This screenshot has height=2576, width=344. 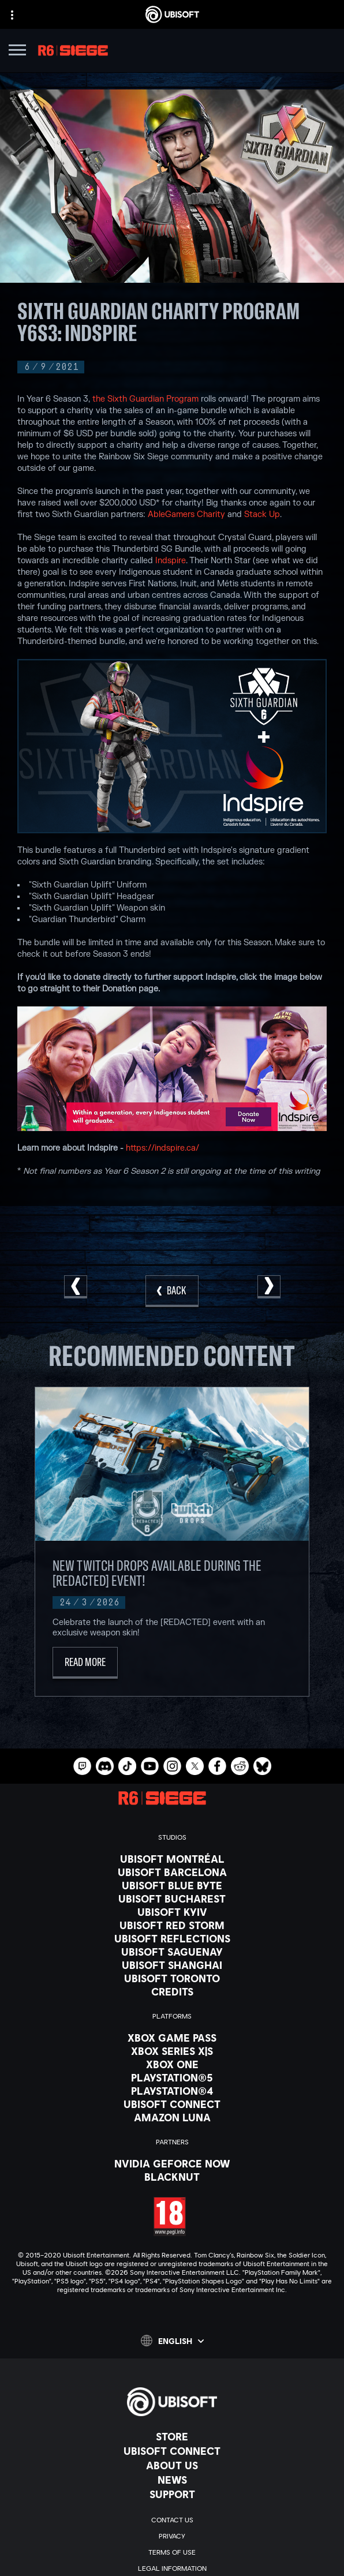 I want to click on [Xbox One], so click(x=172, y=2064).